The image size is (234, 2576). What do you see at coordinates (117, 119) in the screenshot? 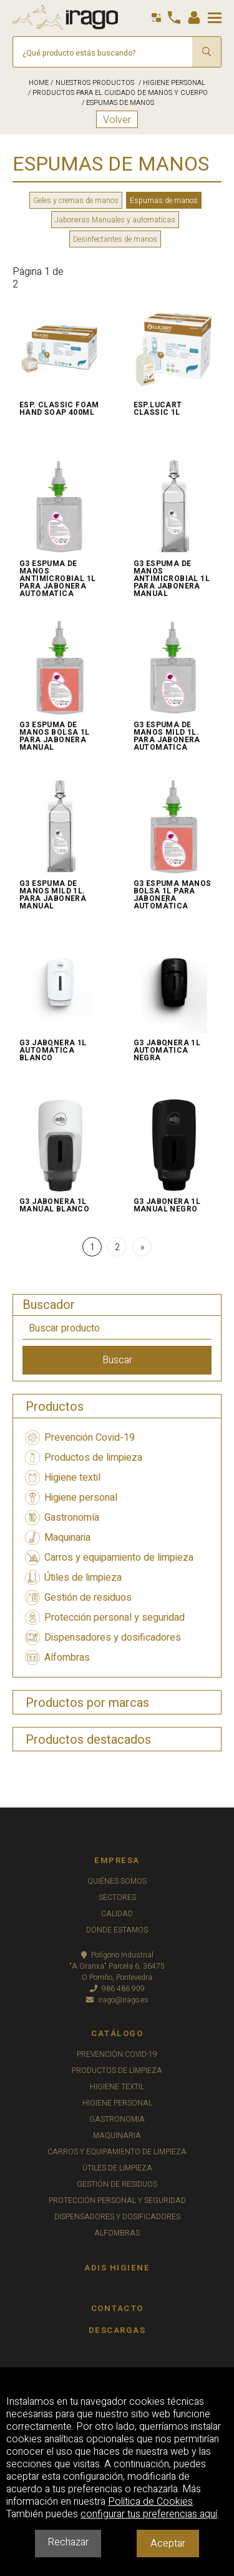
I see `Volver` at bounding box center [117, 119].